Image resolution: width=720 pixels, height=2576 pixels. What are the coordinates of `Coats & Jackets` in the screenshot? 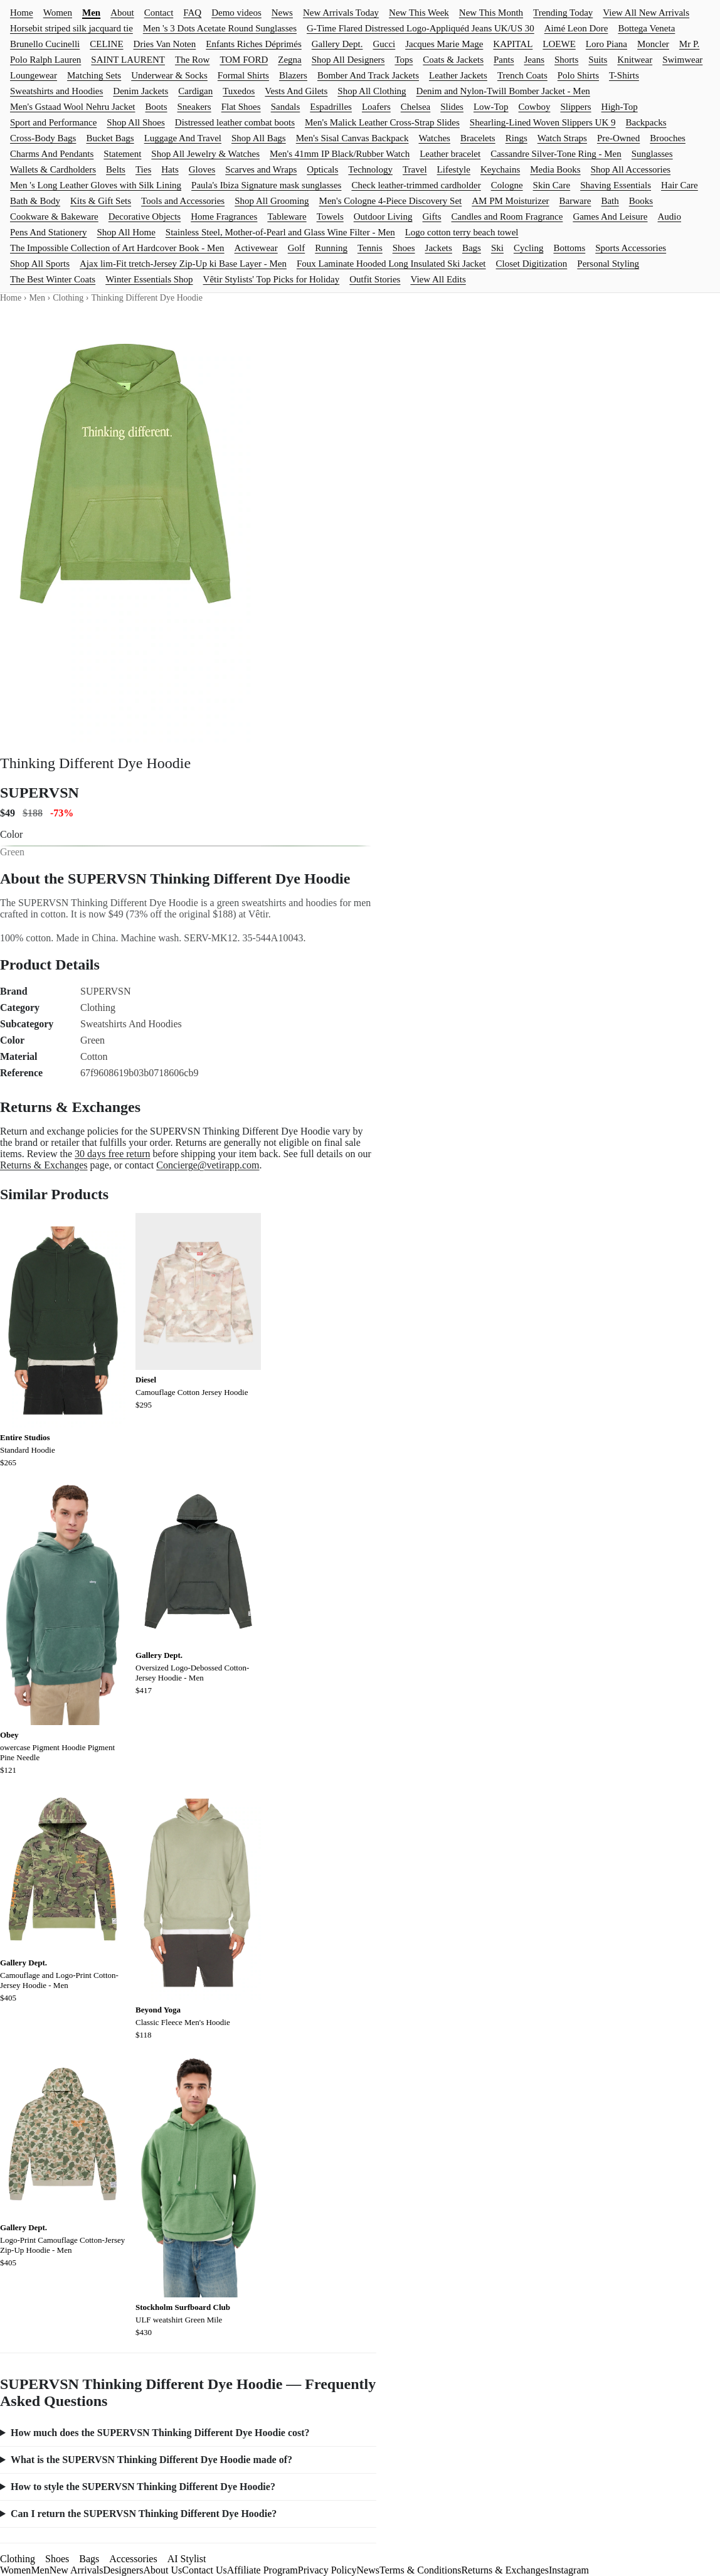 It's located at (453, 60).